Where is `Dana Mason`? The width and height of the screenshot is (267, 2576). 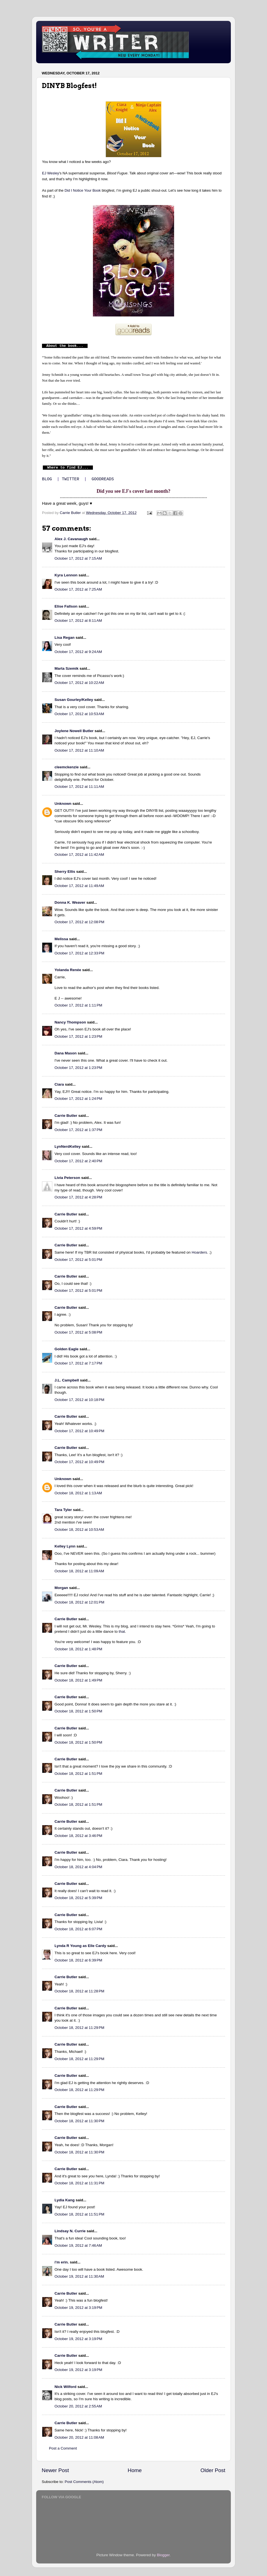
Dana Mason is located at coordinates (66, 1053).